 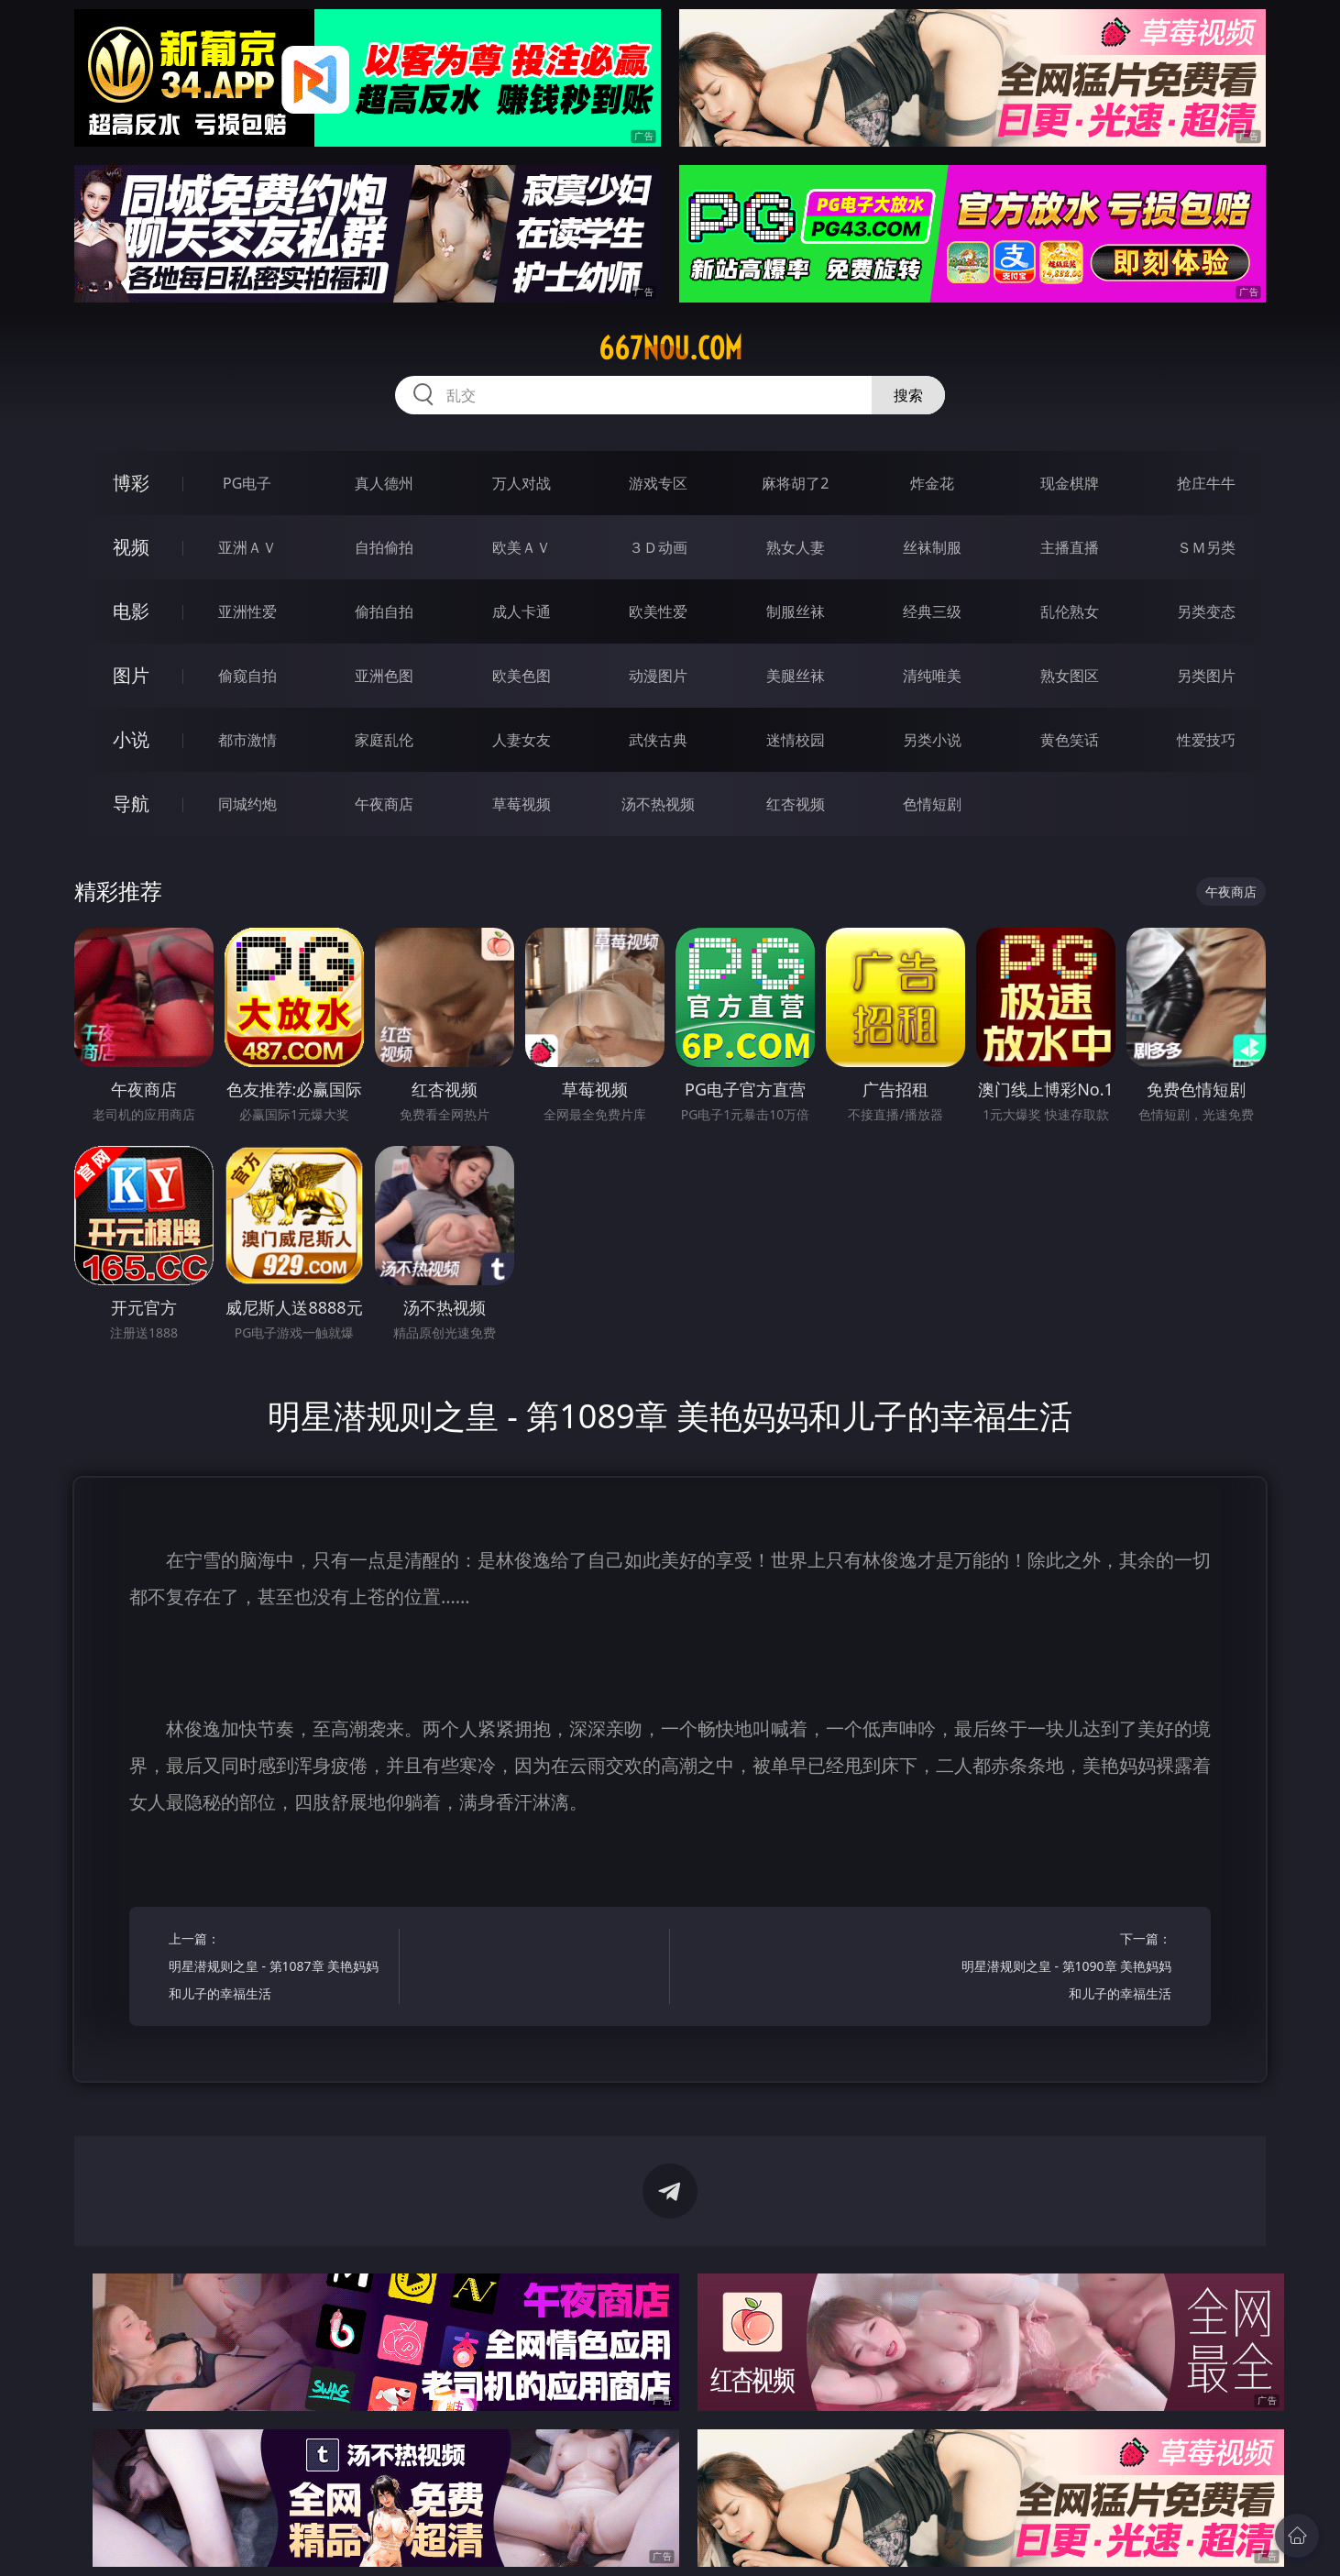 What do you see at coordinates (932, 804) in the screenshot?
I see `色情短剧` at bounding box center [932, 804].